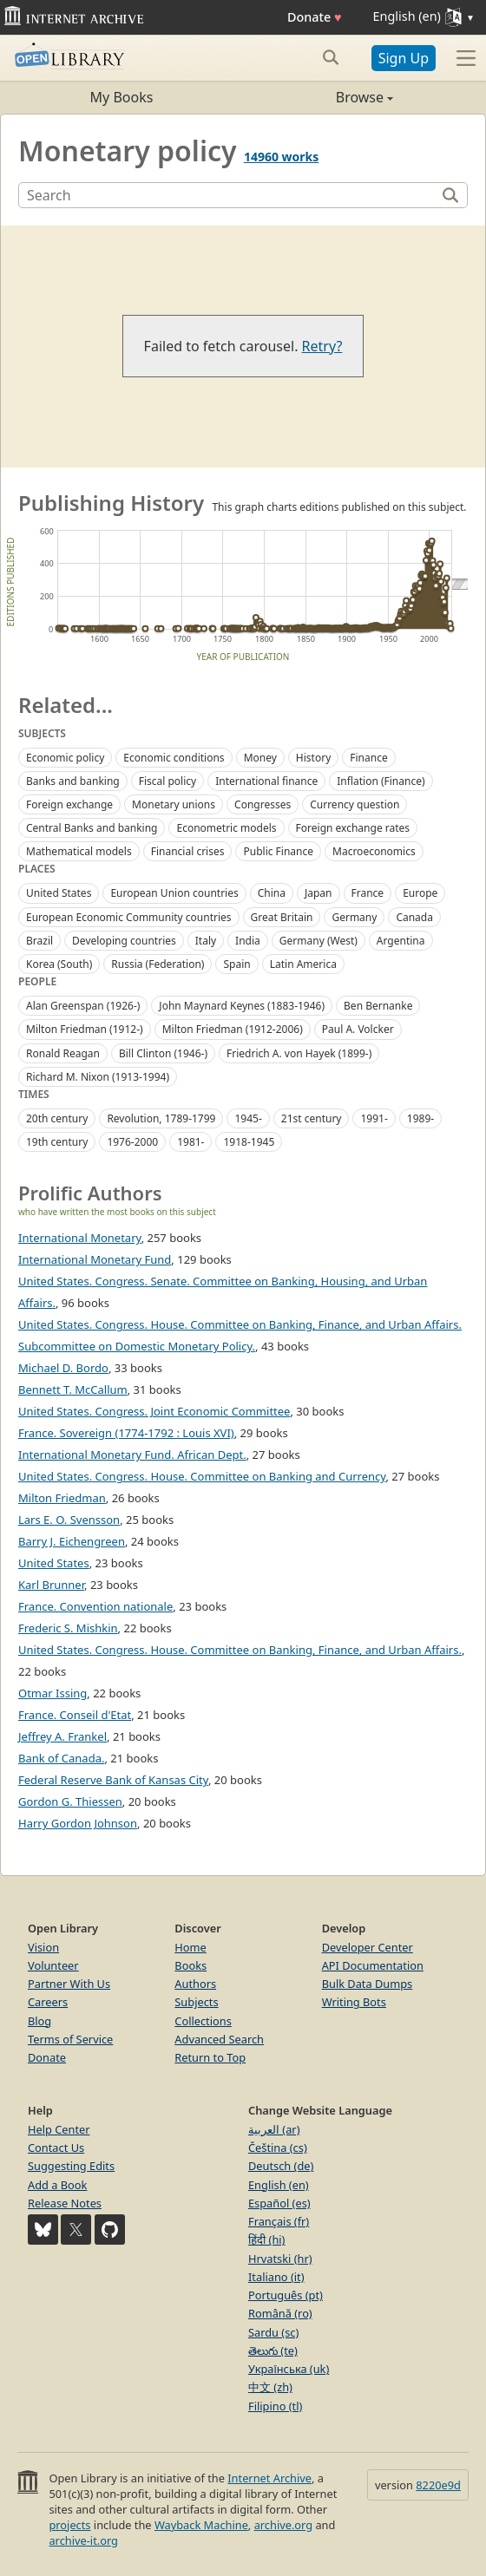 The image size is (486, 2576). I want to click on Release Notes, so click(65, 2203).